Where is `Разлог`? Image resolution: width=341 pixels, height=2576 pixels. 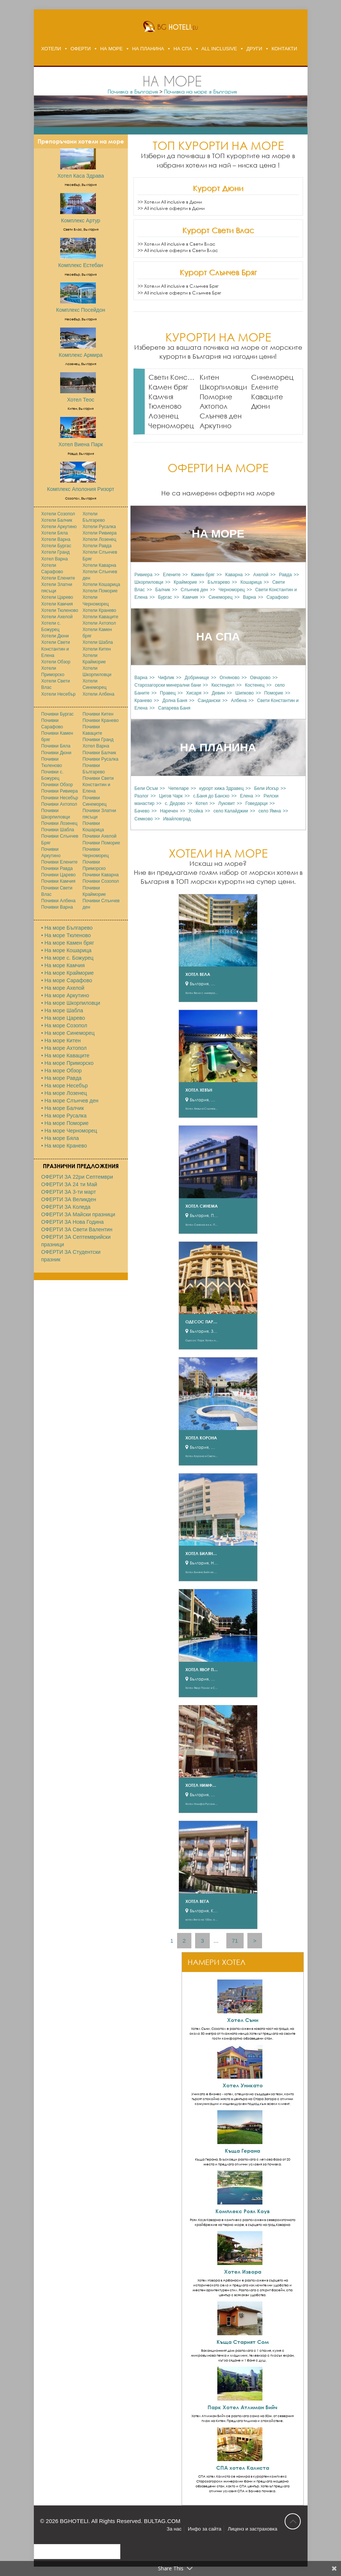 Разлог is located at coordinates (142, 796).